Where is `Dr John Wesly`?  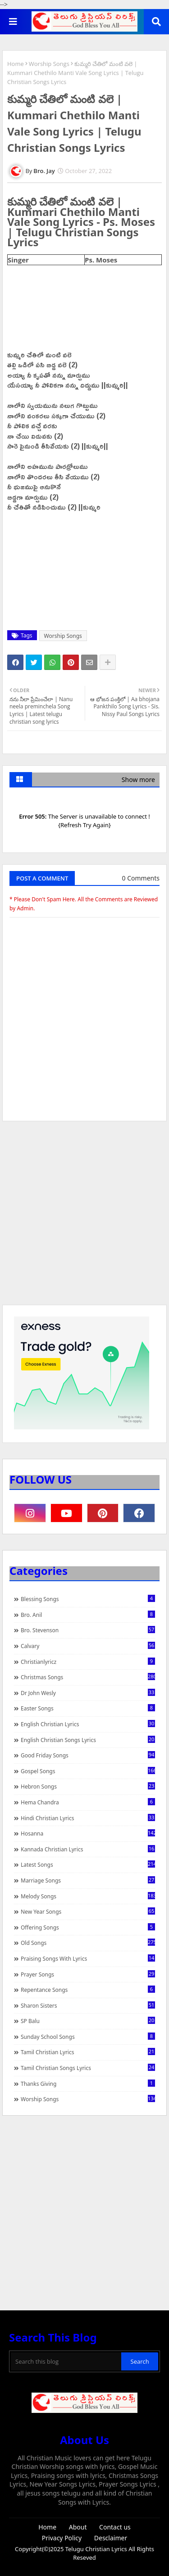
Dr John Wesly is located at coordinates (88, 1693).